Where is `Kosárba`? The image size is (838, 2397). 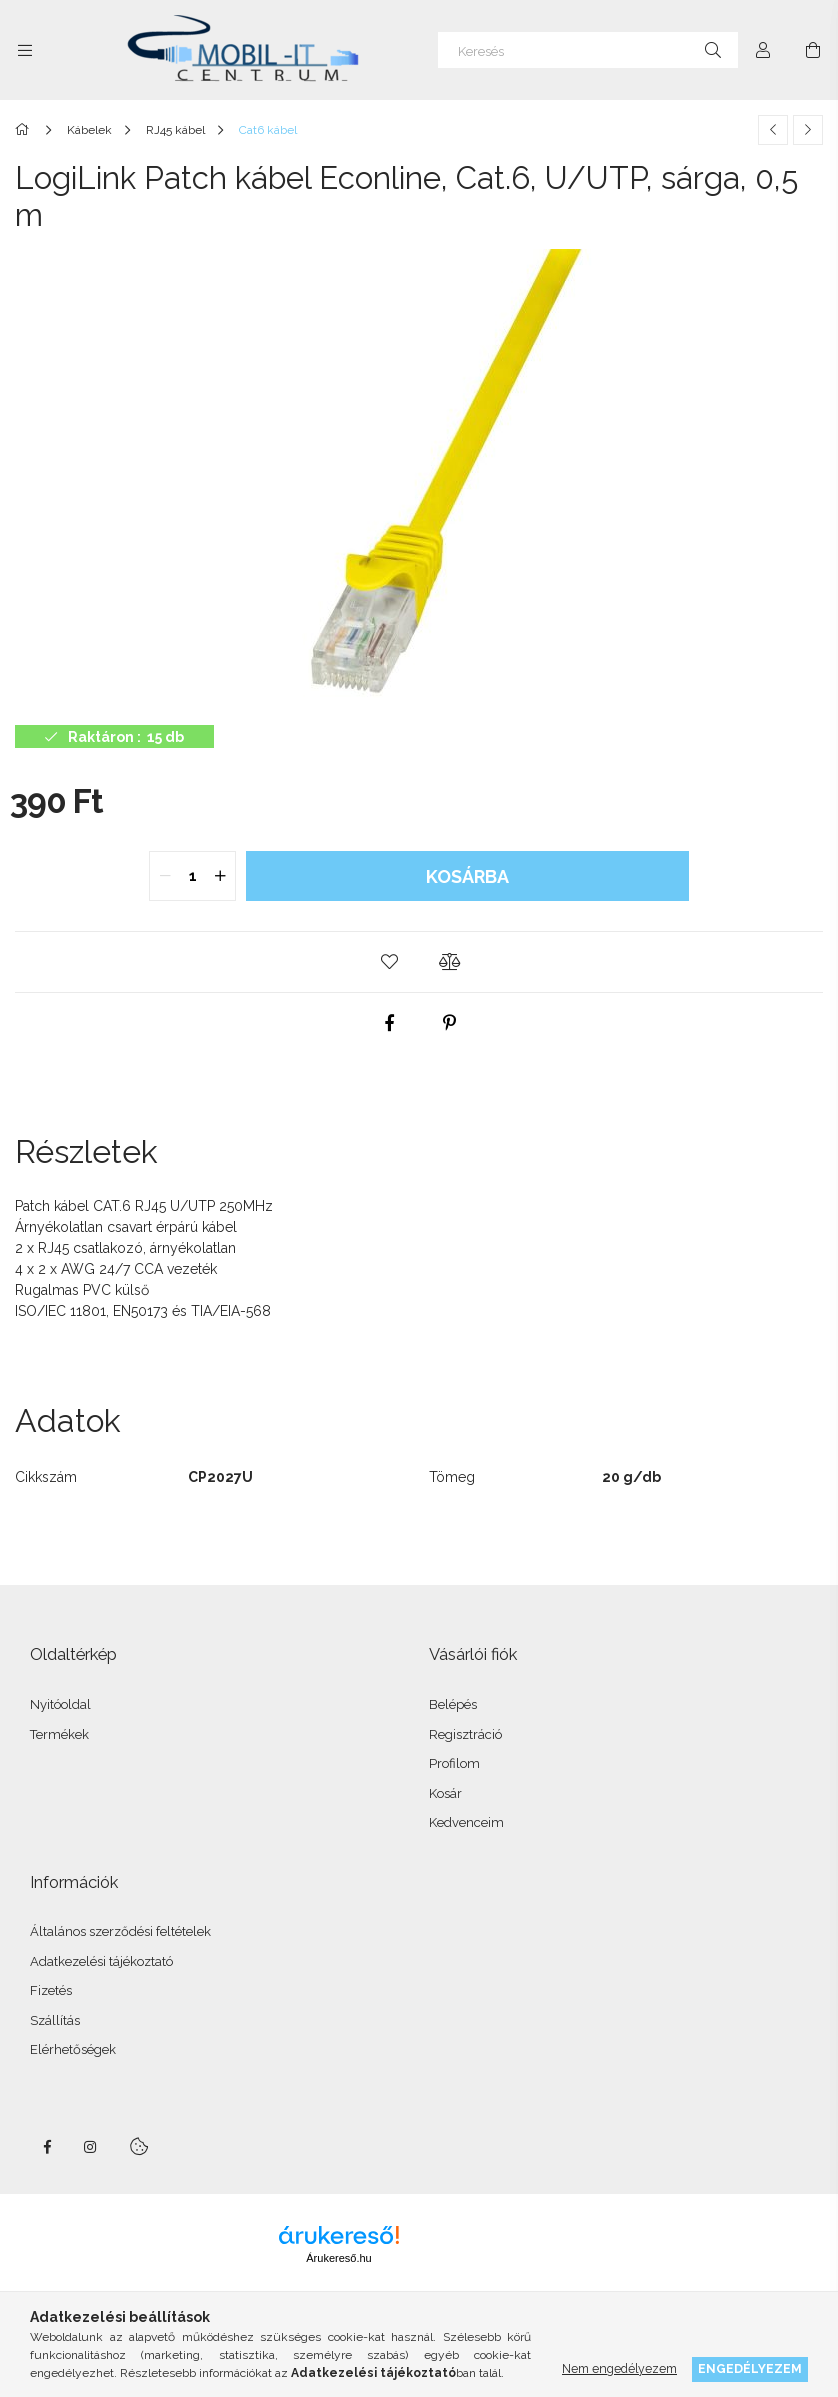 Kosárba is located at coordinates (467, 876).